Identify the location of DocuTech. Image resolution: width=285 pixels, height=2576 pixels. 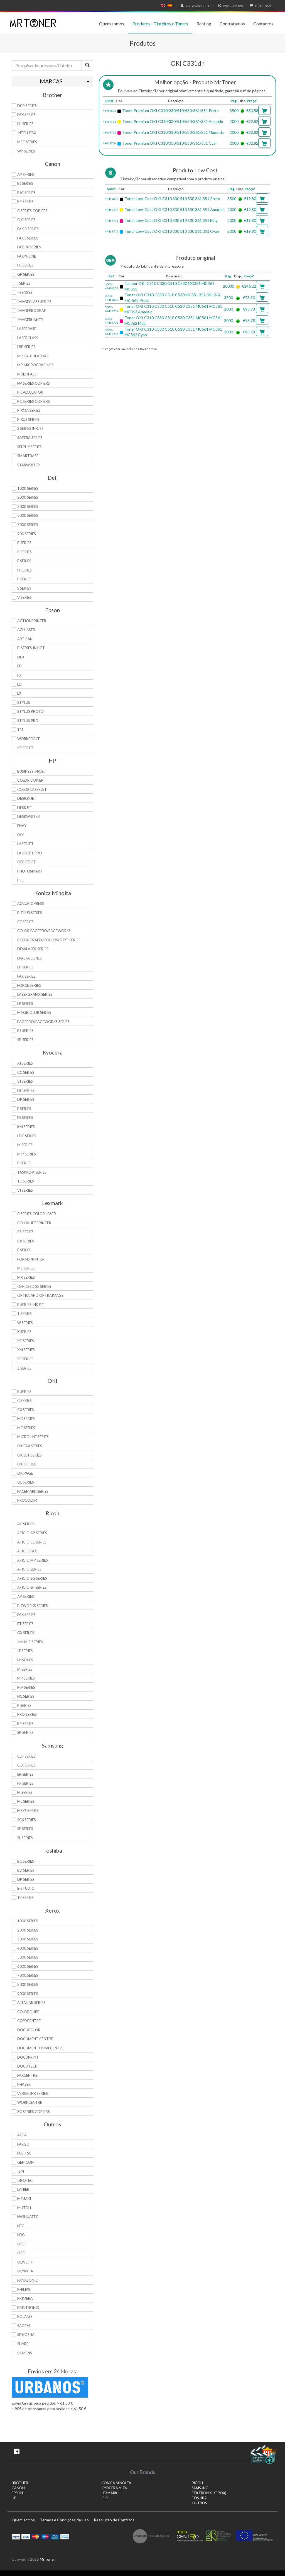
(27, 2066).